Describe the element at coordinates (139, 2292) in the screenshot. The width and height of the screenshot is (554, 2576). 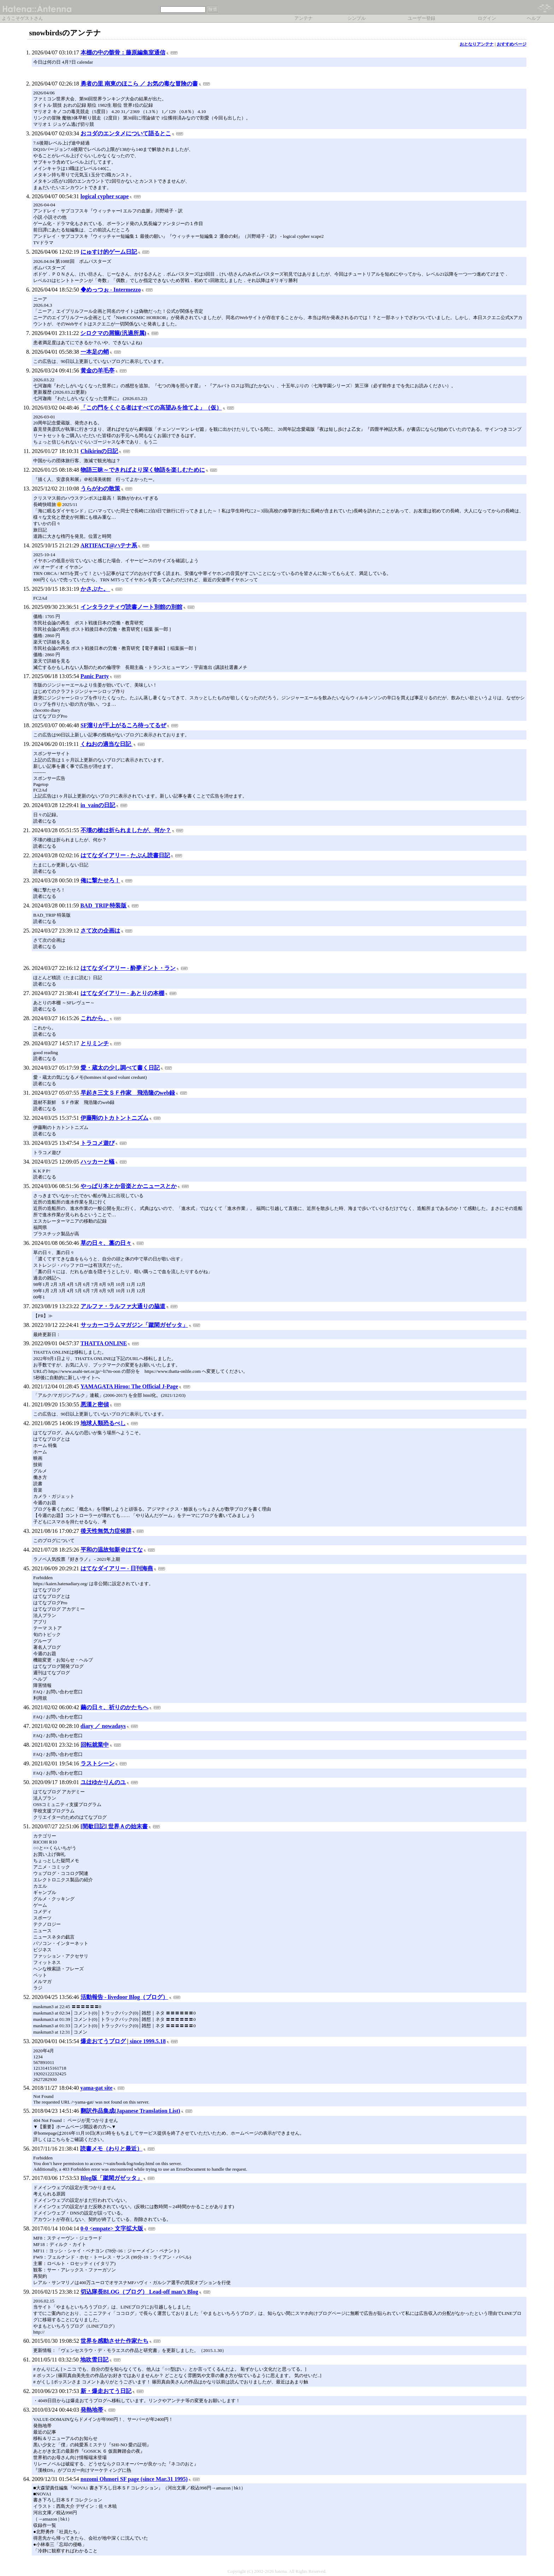
I see `切込隊長BLOG（ブログ） Lead‐off man’s Blog` at that location.